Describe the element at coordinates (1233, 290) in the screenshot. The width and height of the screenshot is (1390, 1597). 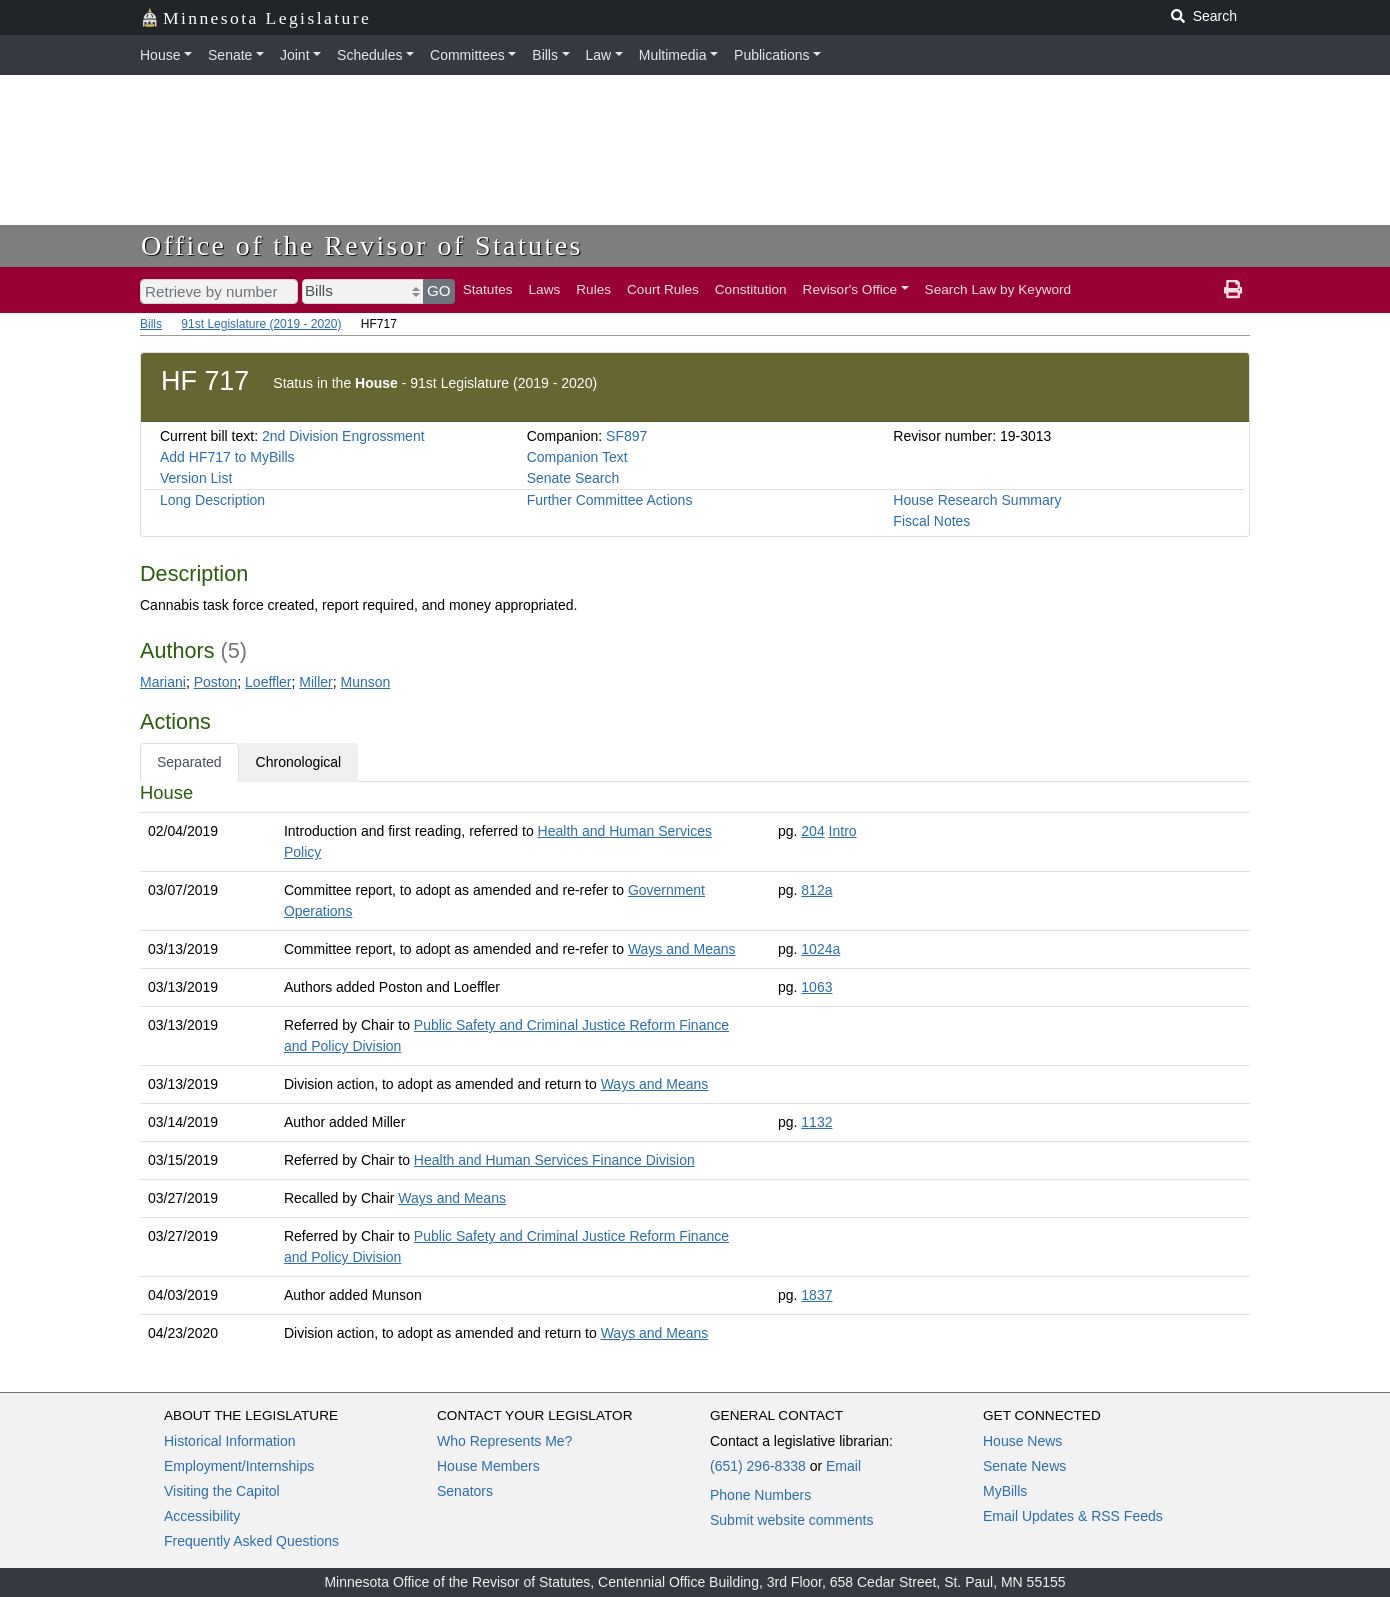
I see `[print page]` at that location.